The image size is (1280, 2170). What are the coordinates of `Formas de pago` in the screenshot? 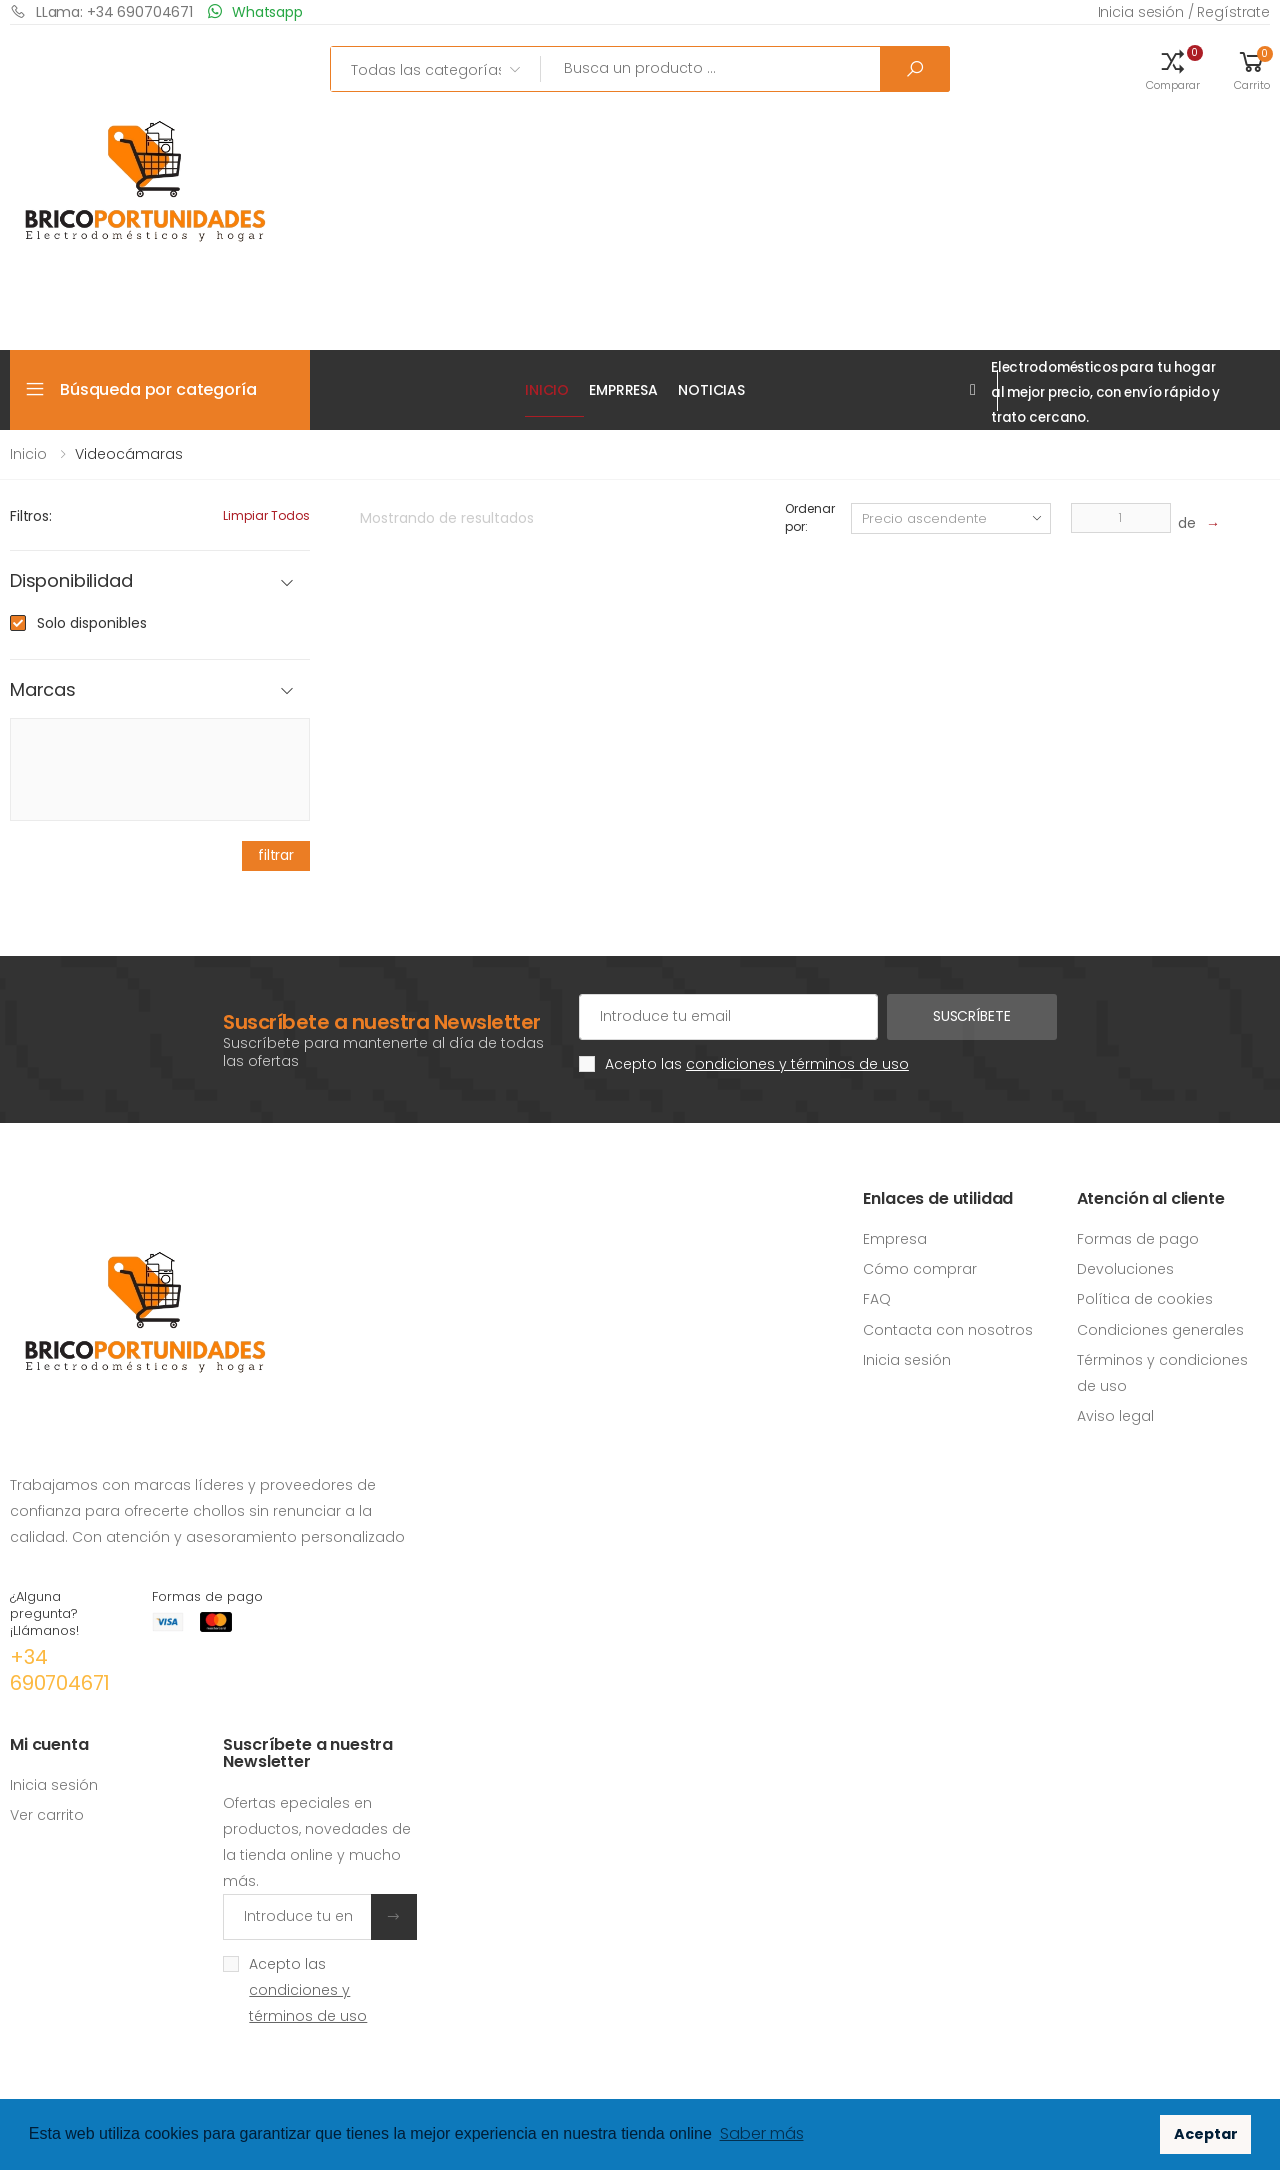 It's located at (1138, 1239).